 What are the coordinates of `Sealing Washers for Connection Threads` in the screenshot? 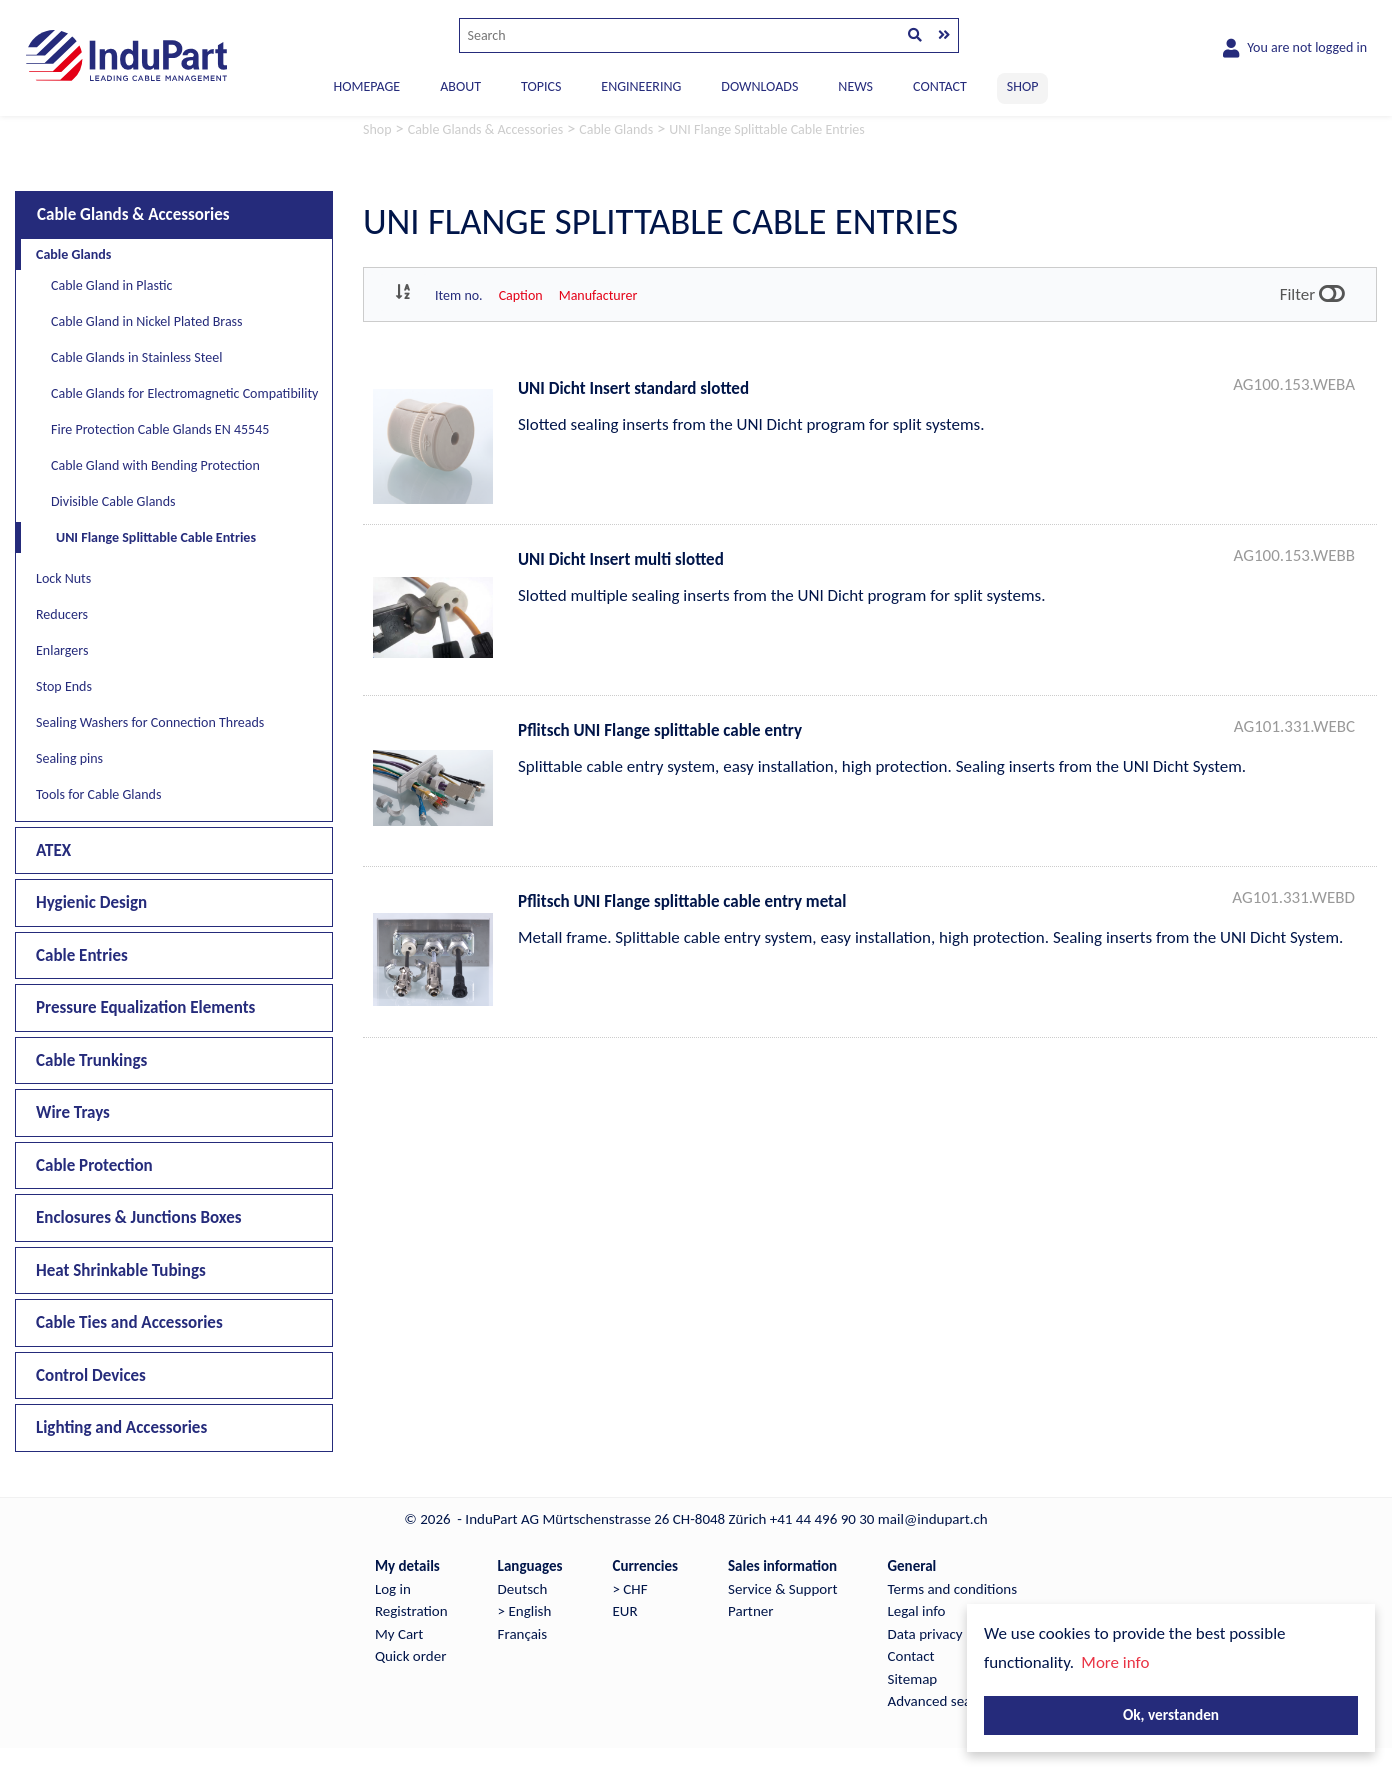 It's located at (150, 722).